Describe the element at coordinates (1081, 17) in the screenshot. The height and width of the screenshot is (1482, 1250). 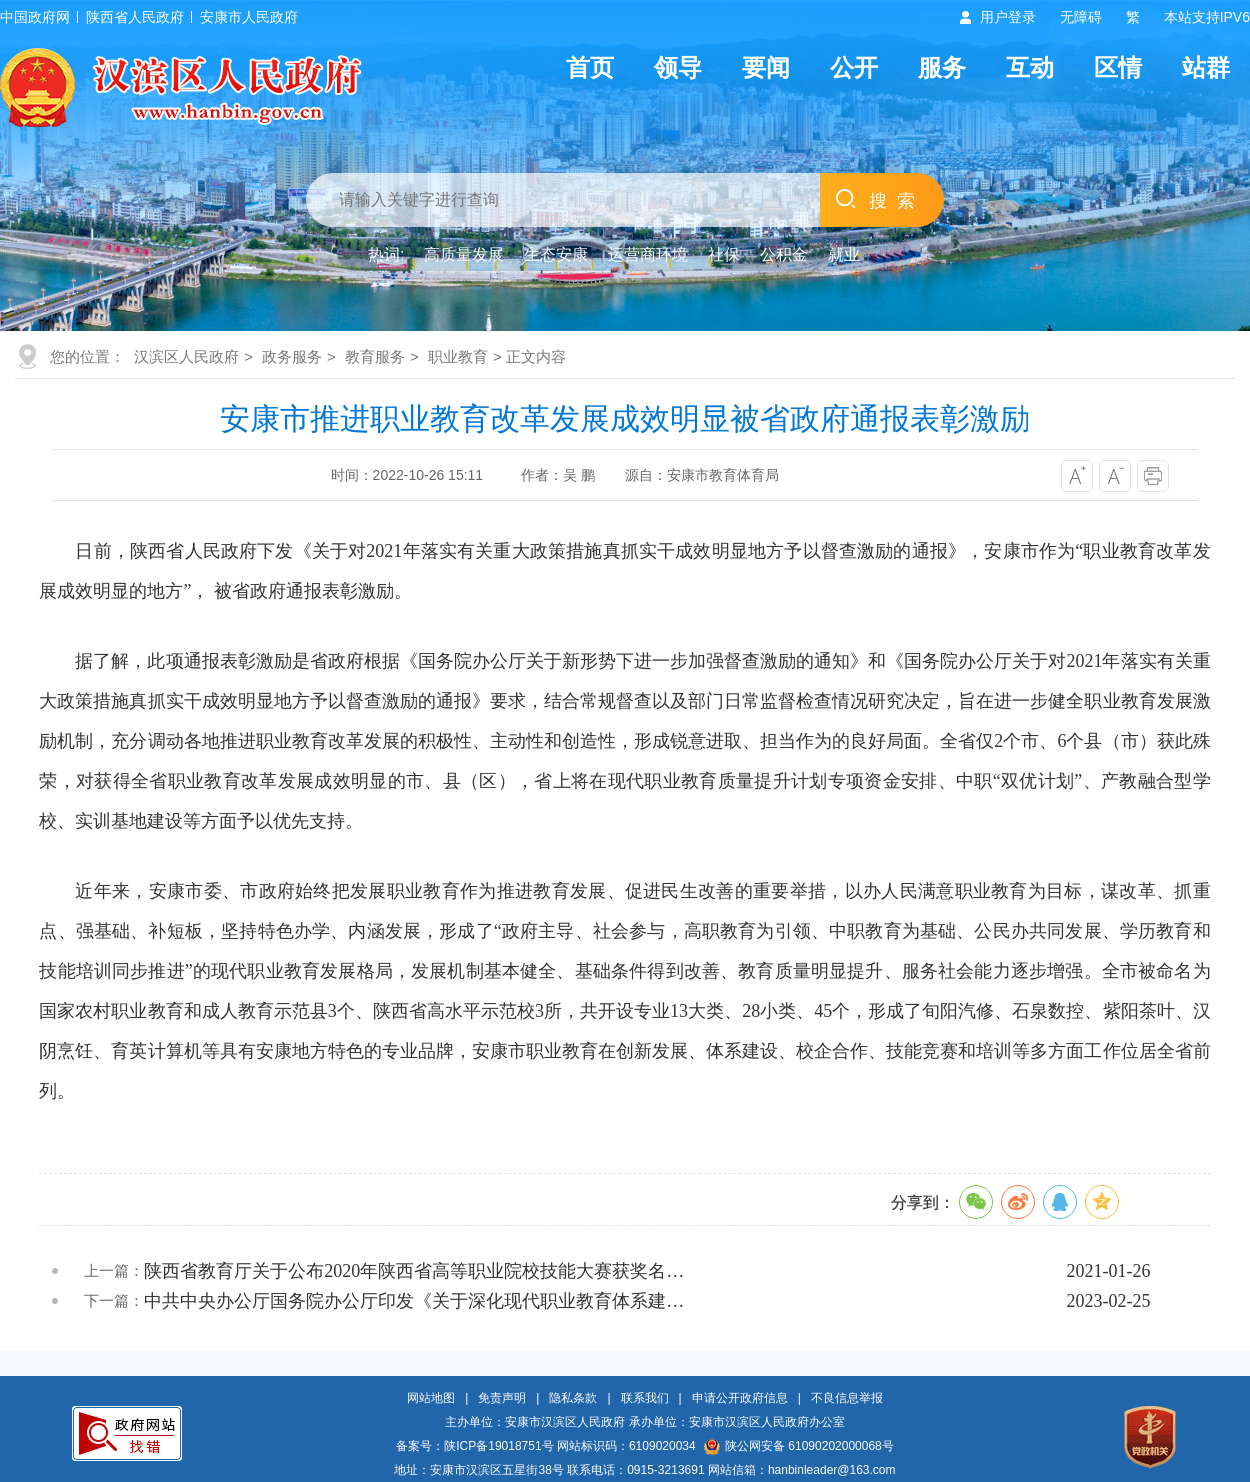
I see `无障碍` at that location.